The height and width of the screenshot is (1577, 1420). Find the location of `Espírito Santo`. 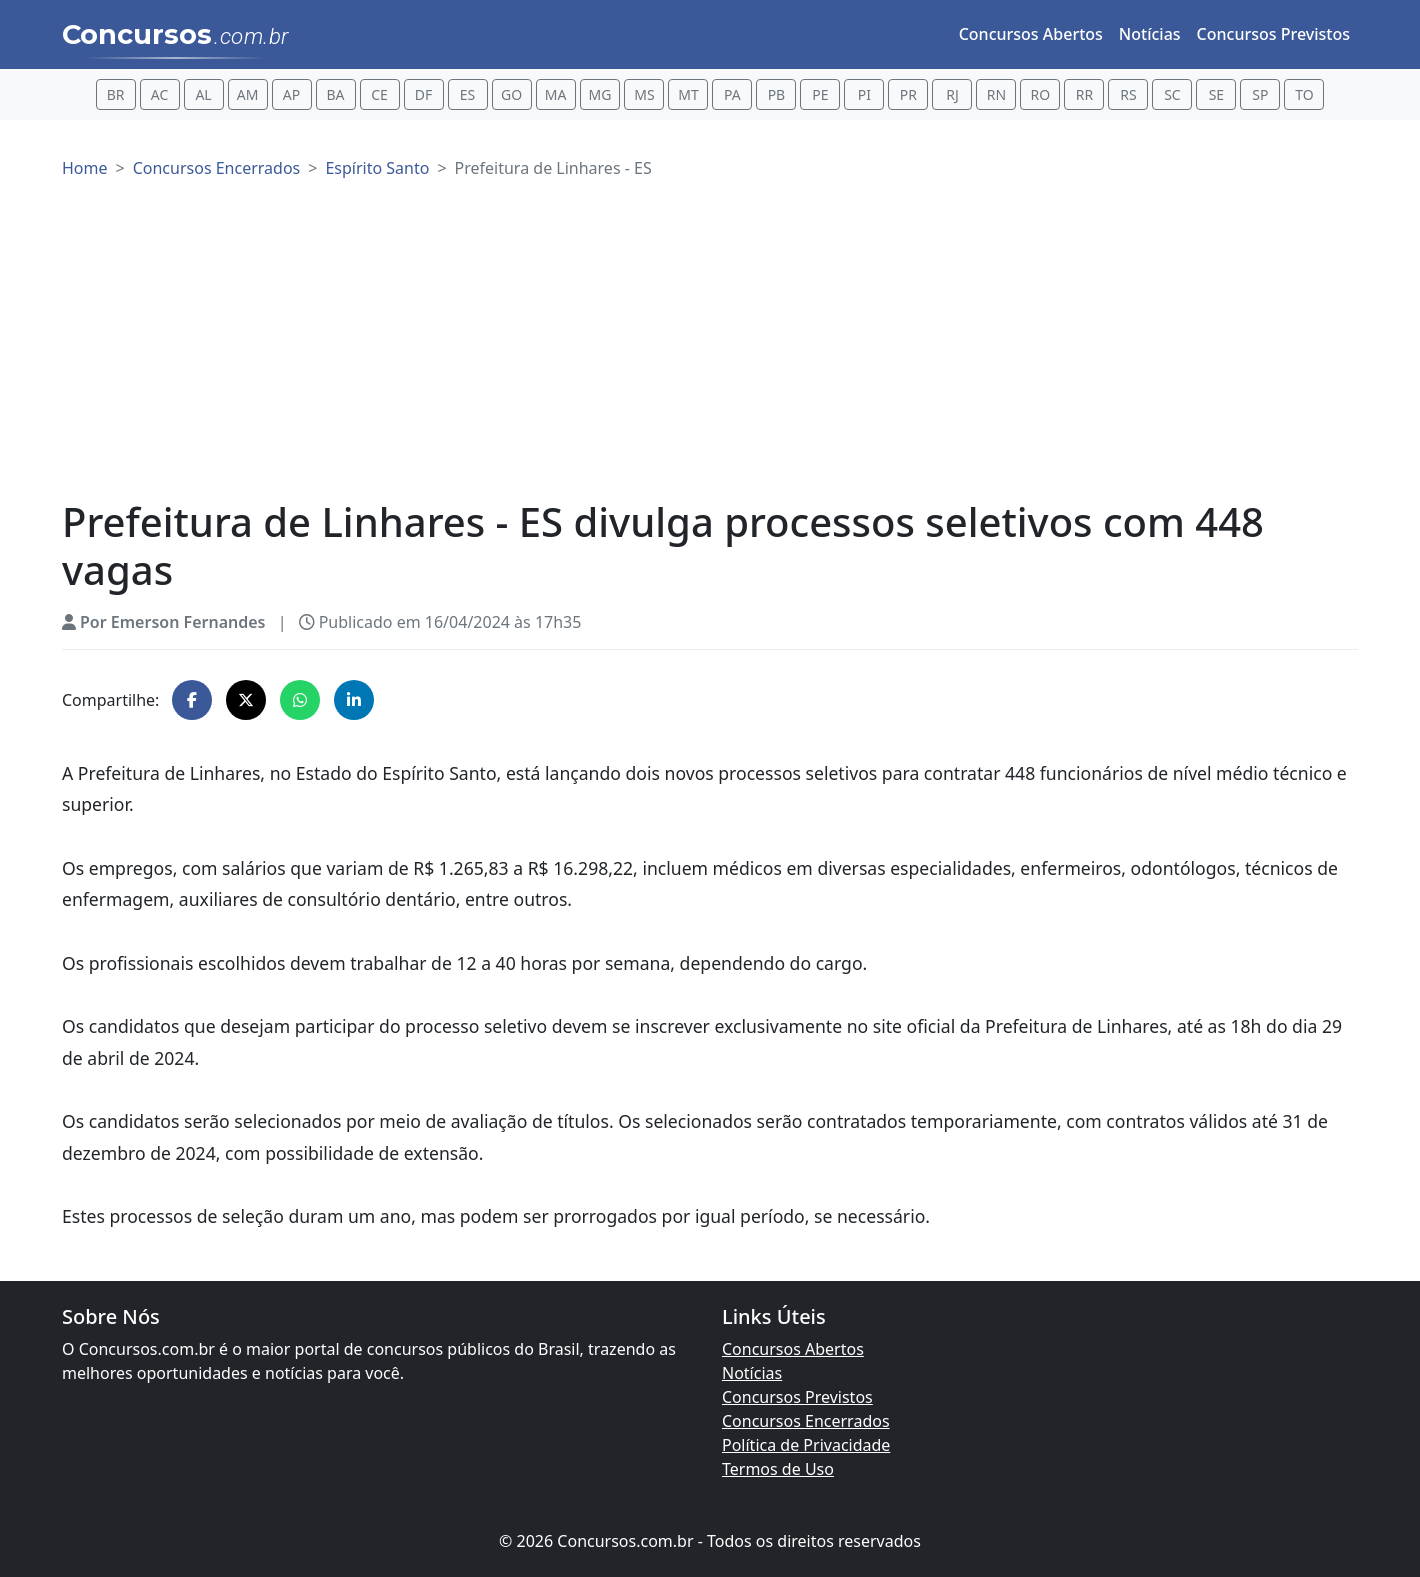

Espírito Santo is located at coordinates (377, 168).